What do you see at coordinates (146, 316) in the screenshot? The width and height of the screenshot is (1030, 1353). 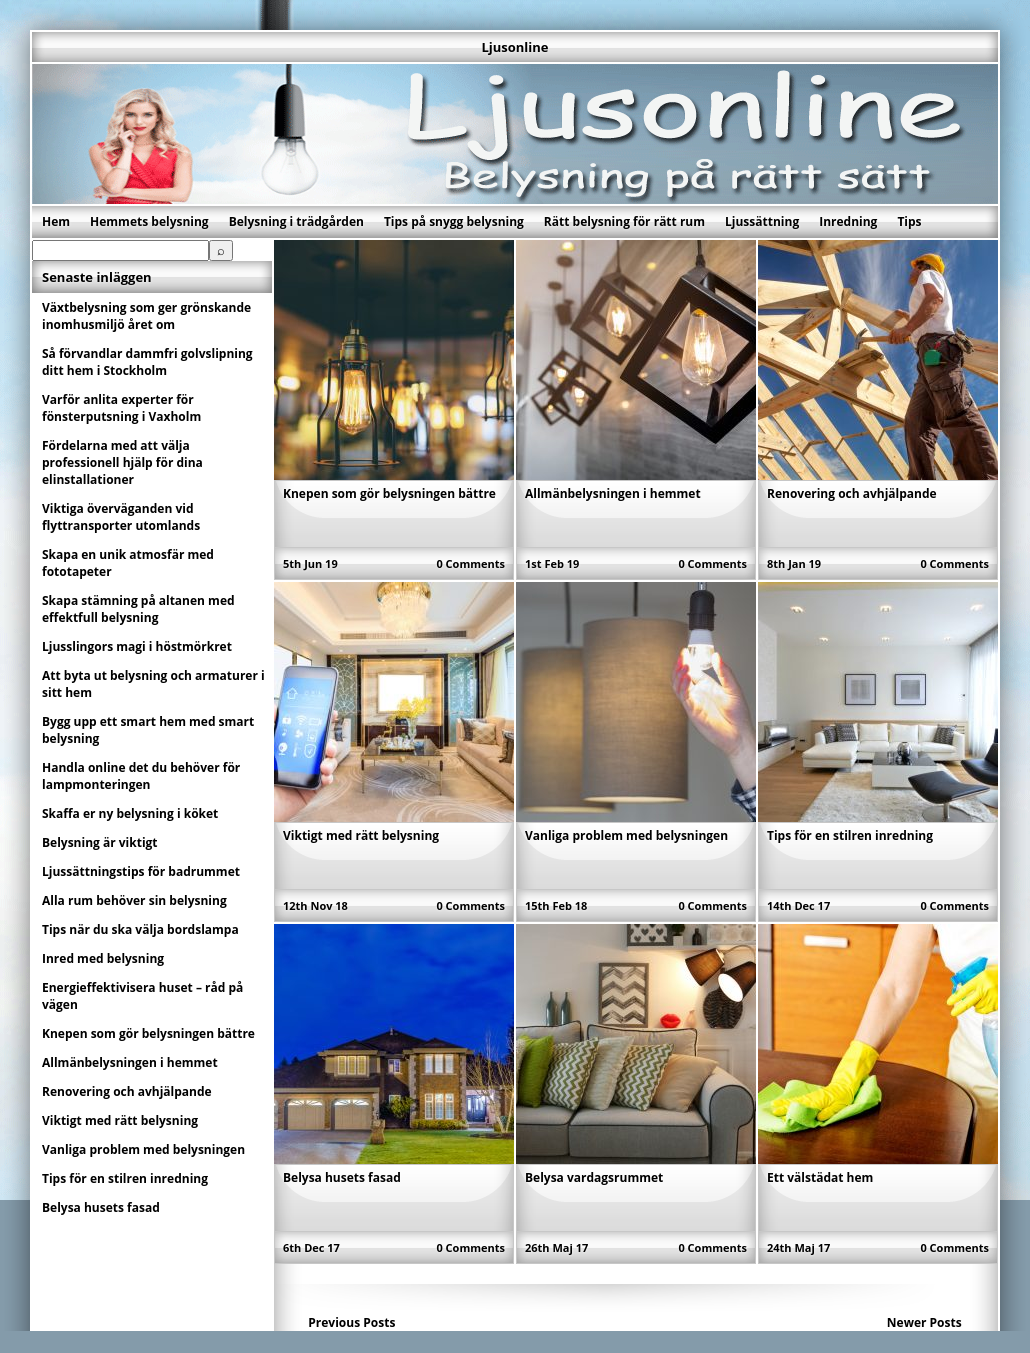 I see `Växtbelysning som ger grönskande inomhusmiljö året om` at bounding box center [146, 316].